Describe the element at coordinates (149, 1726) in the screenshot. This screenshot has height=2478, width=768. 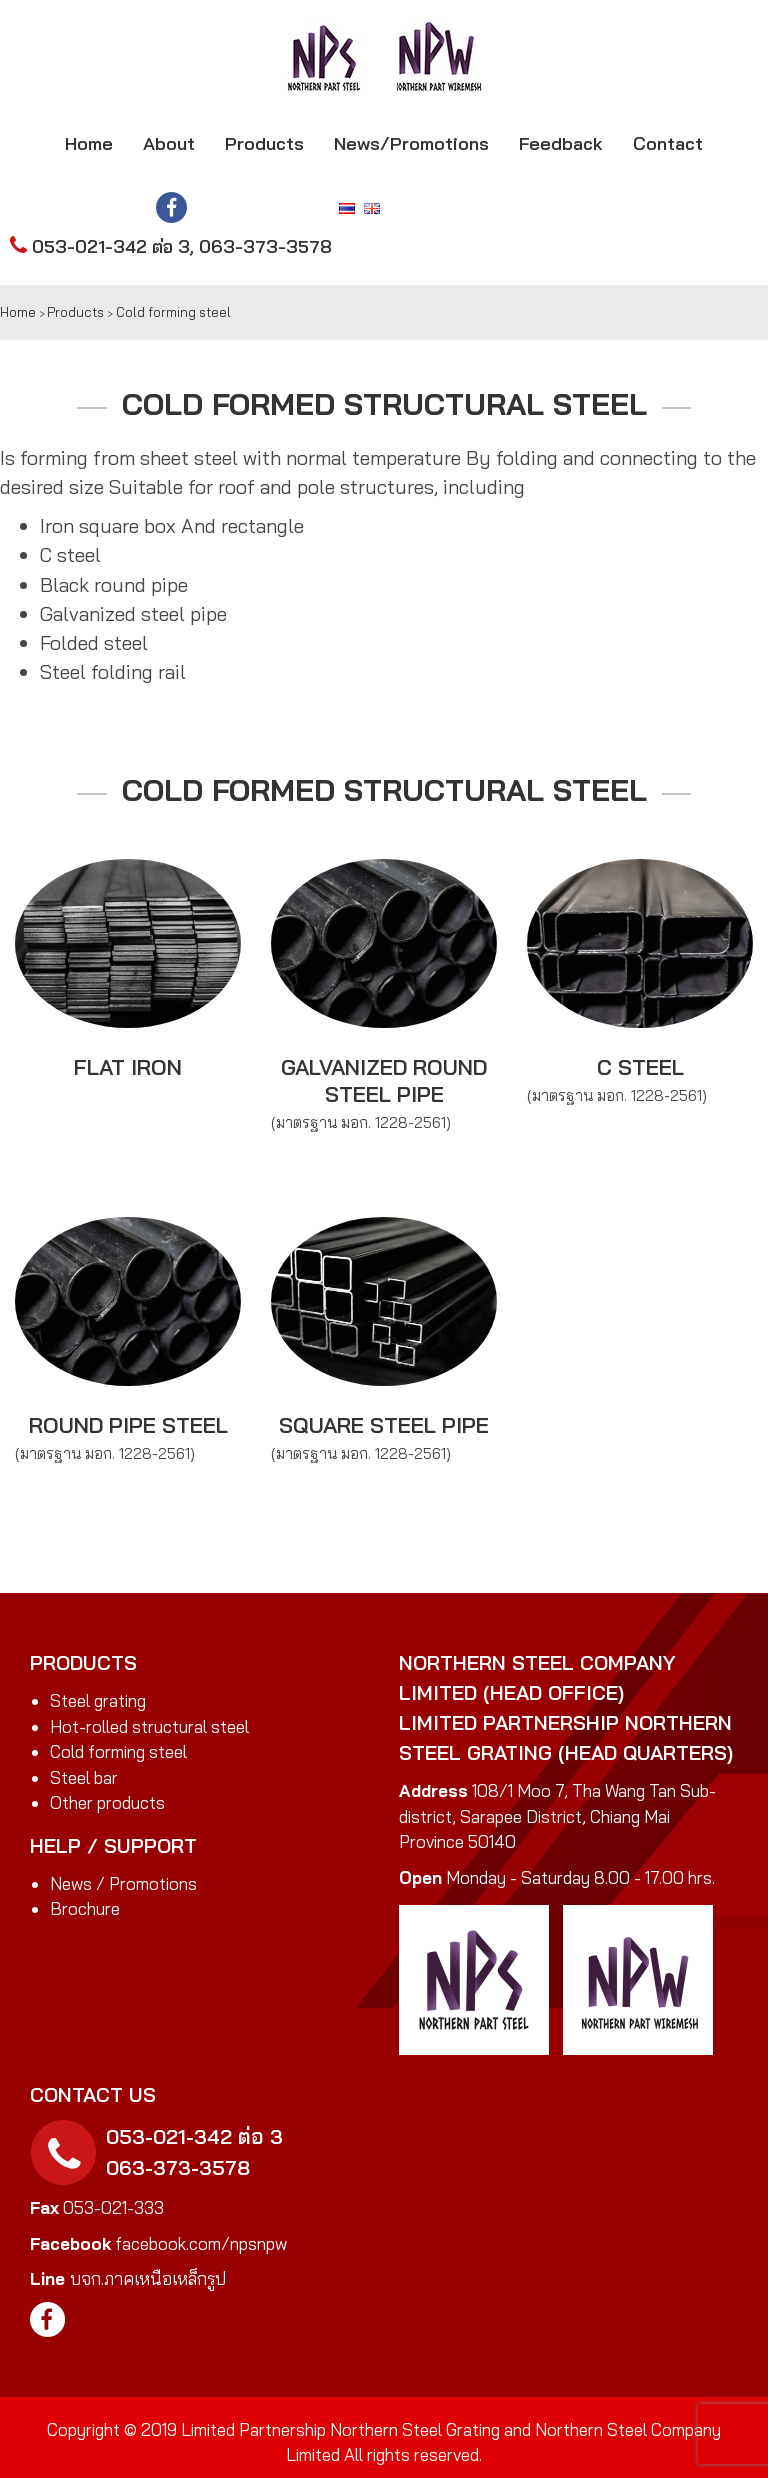
I see `Hot-rolled structural steel` at that location.